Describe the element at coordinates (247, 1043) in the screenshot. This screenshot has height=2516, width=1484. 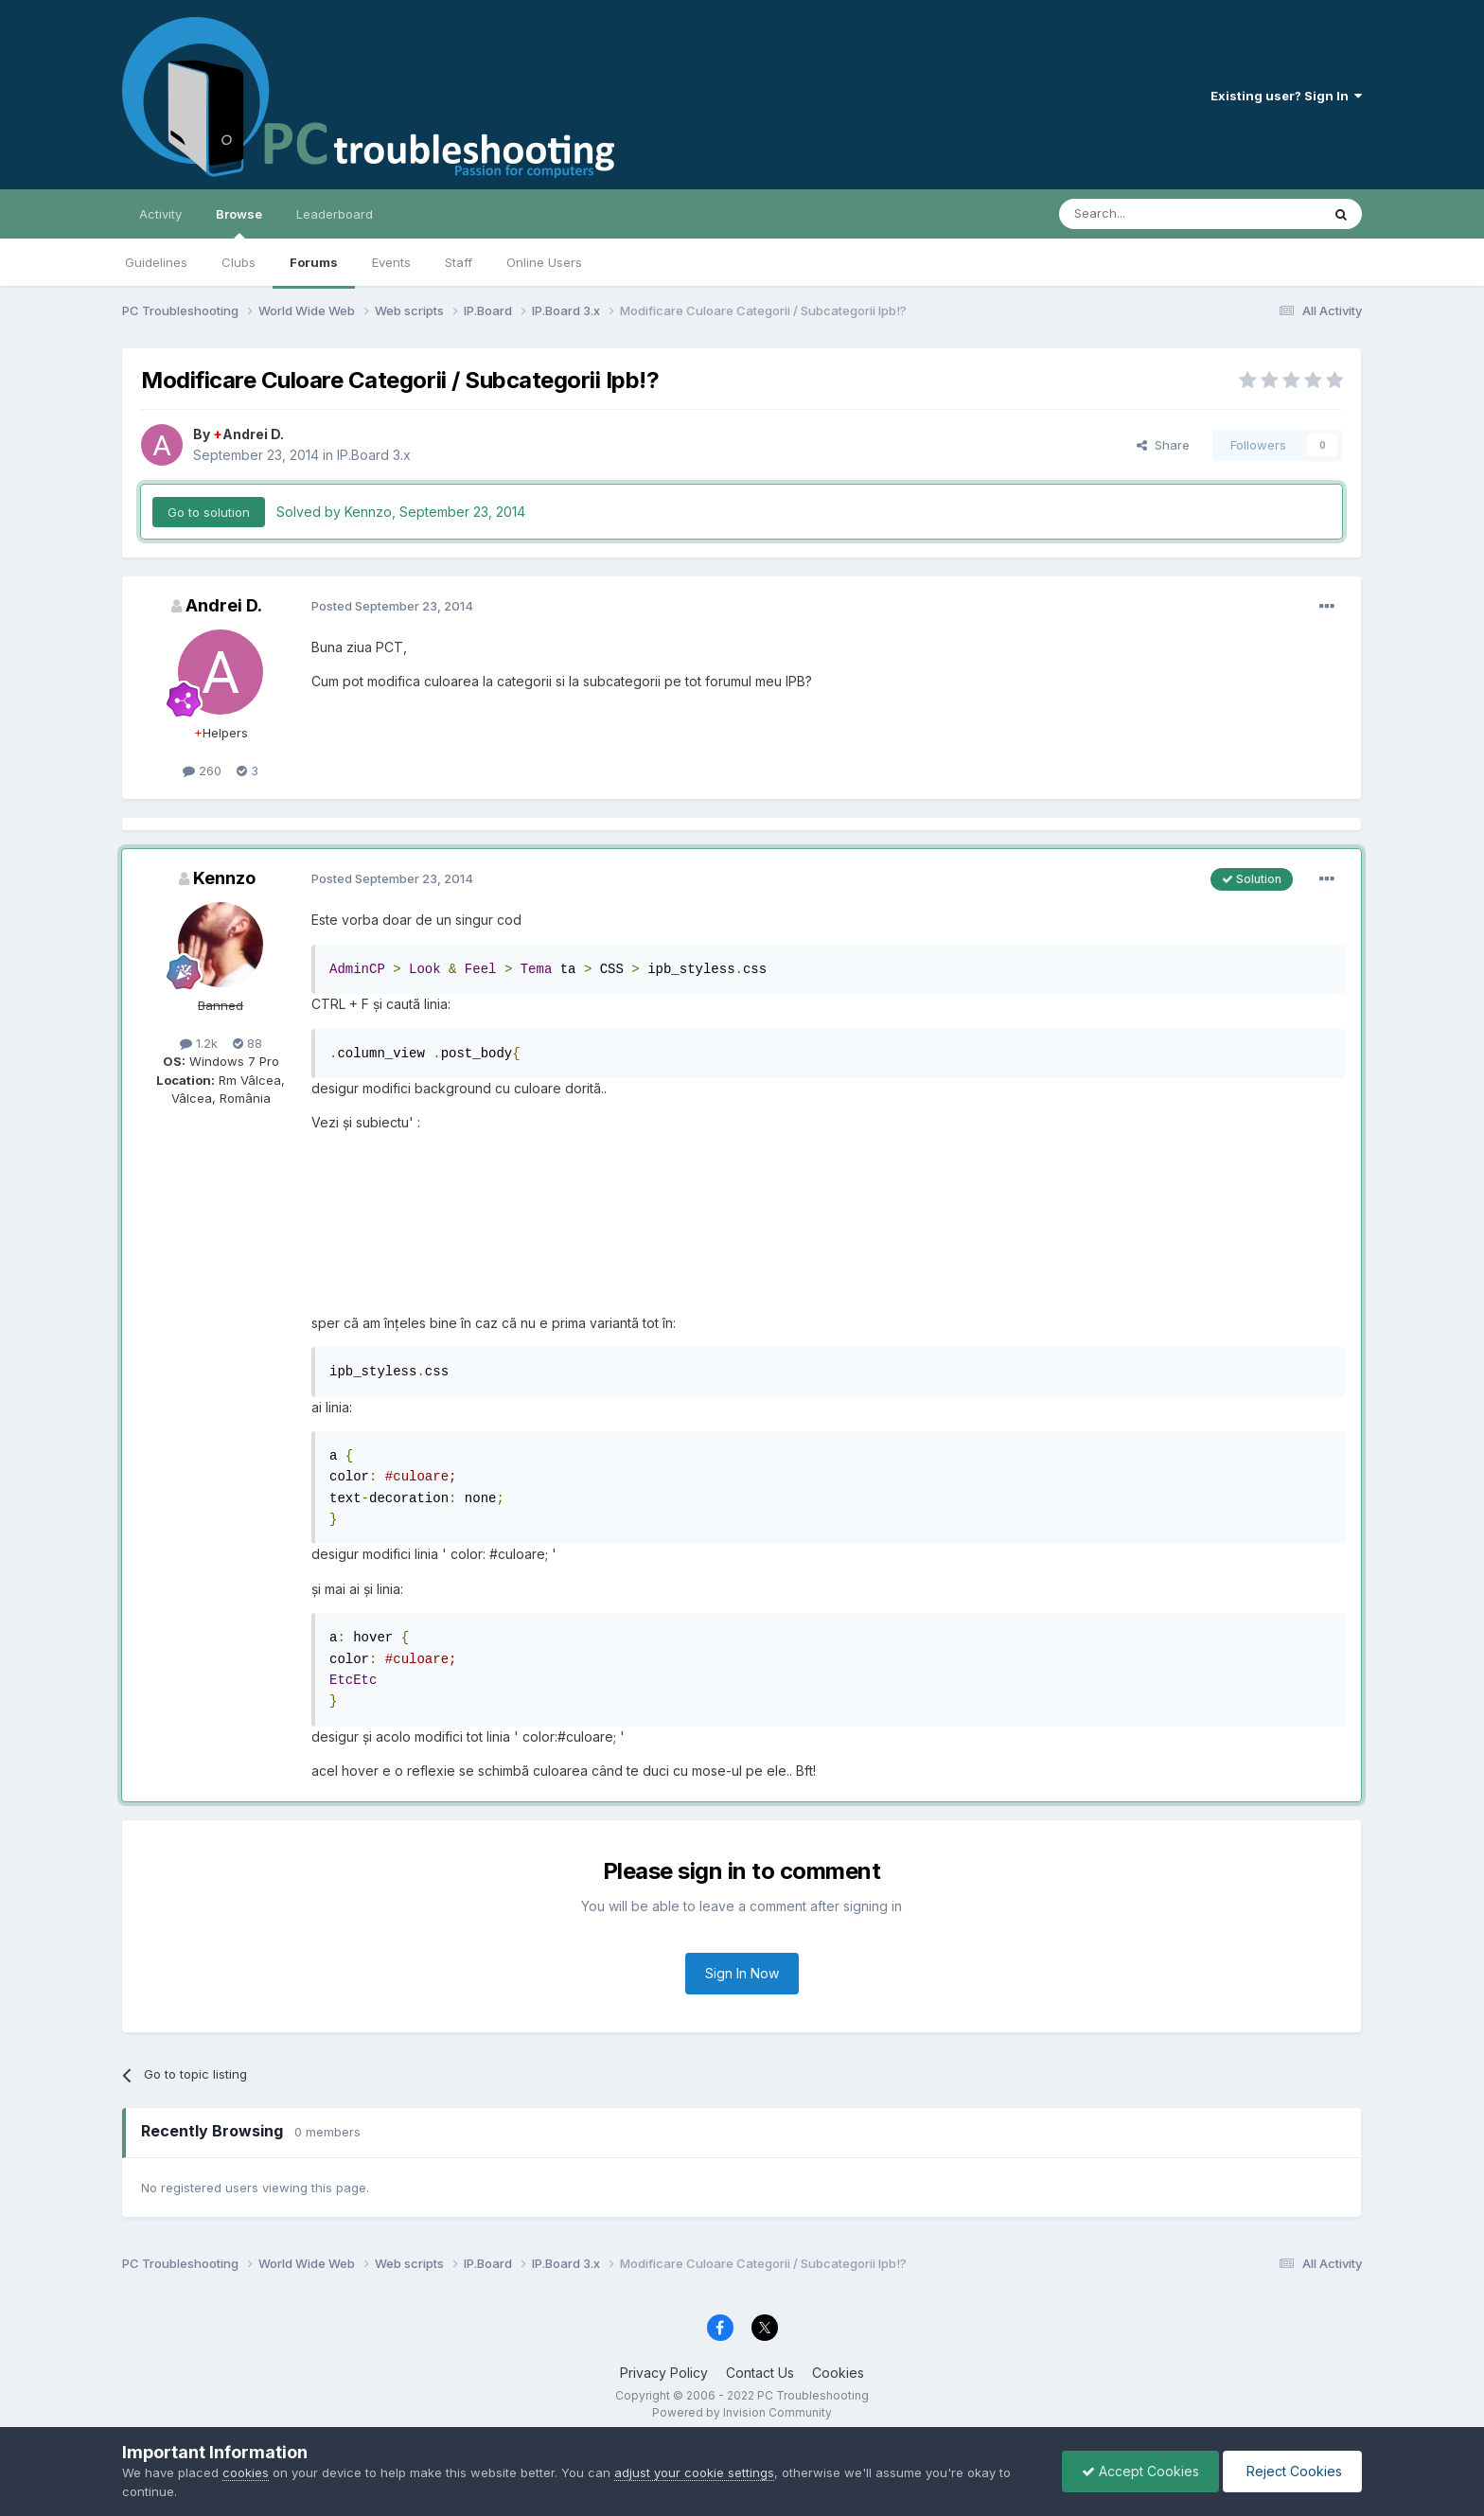
I see `88` at that location.